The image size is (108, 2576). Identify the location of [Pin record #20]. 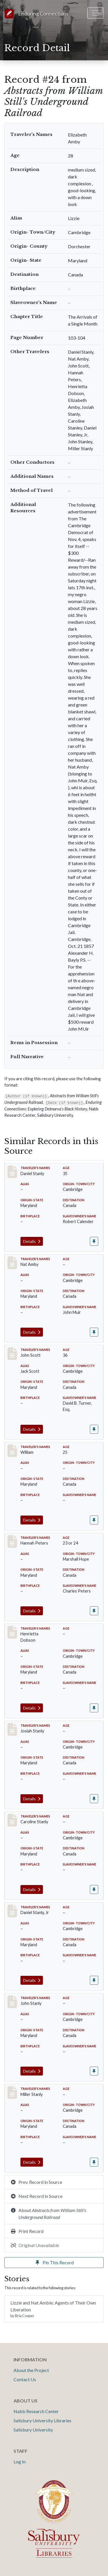
(94, 1429).